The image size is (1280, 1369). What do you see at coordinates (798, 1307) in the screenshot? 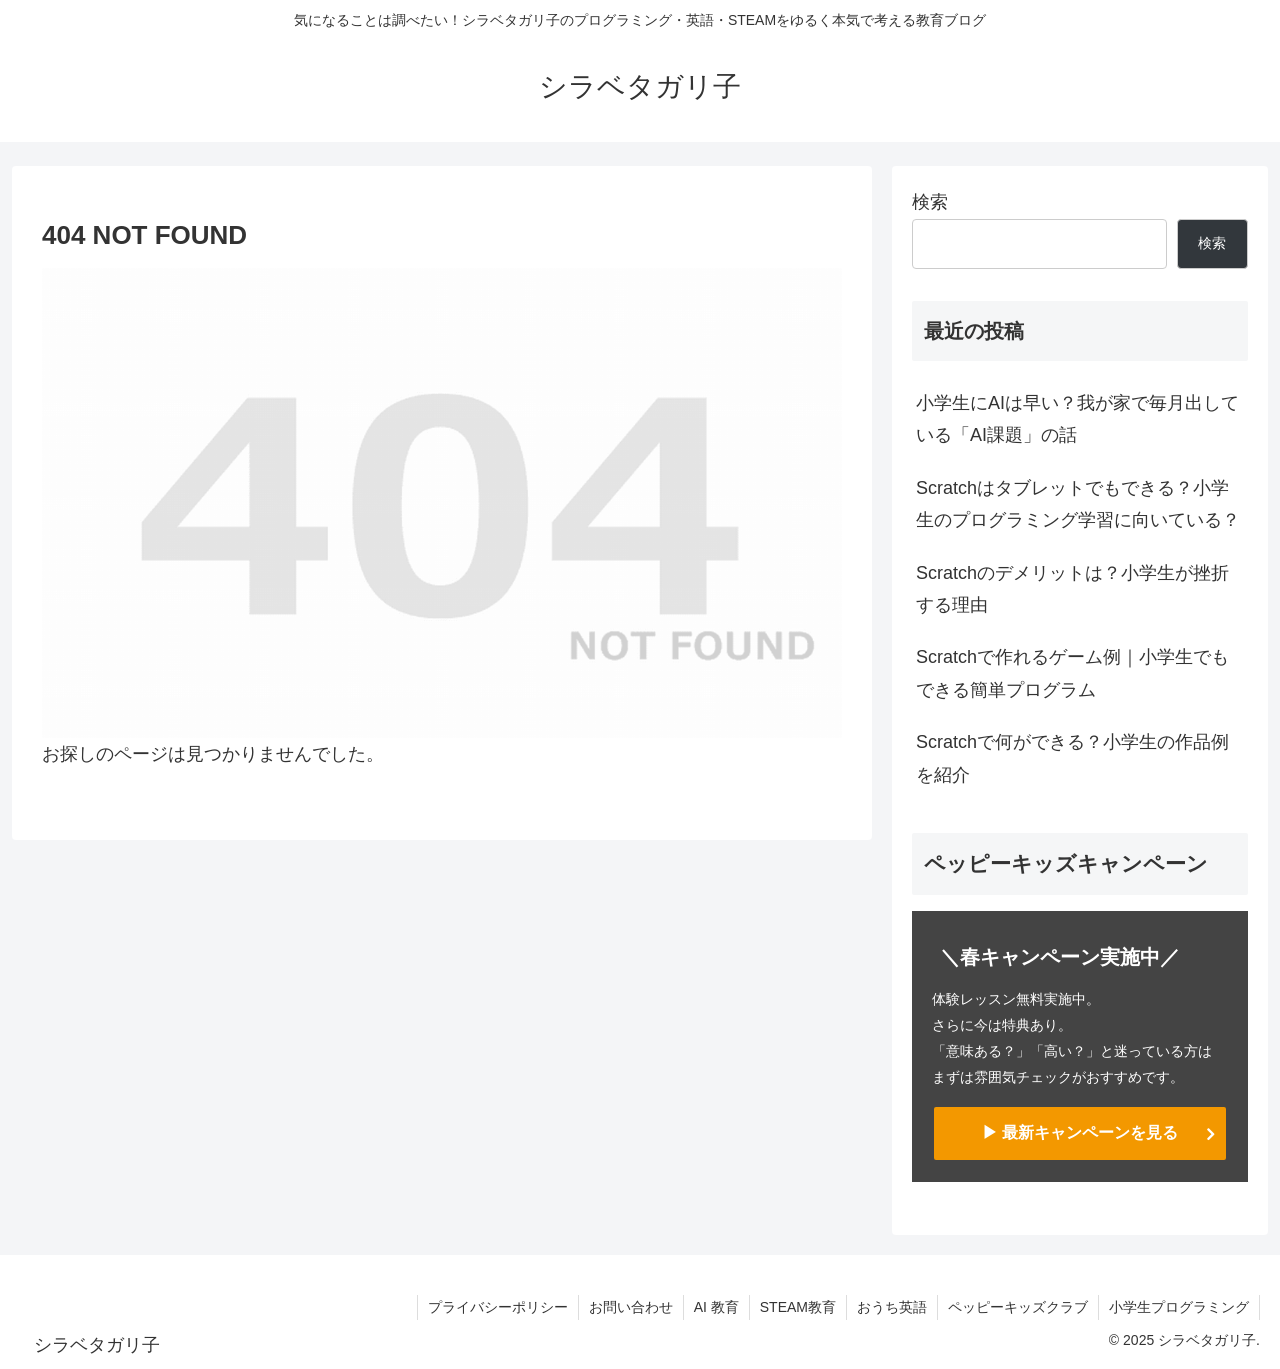
I see `STEAM教育` at bounding box center [798, 1307].